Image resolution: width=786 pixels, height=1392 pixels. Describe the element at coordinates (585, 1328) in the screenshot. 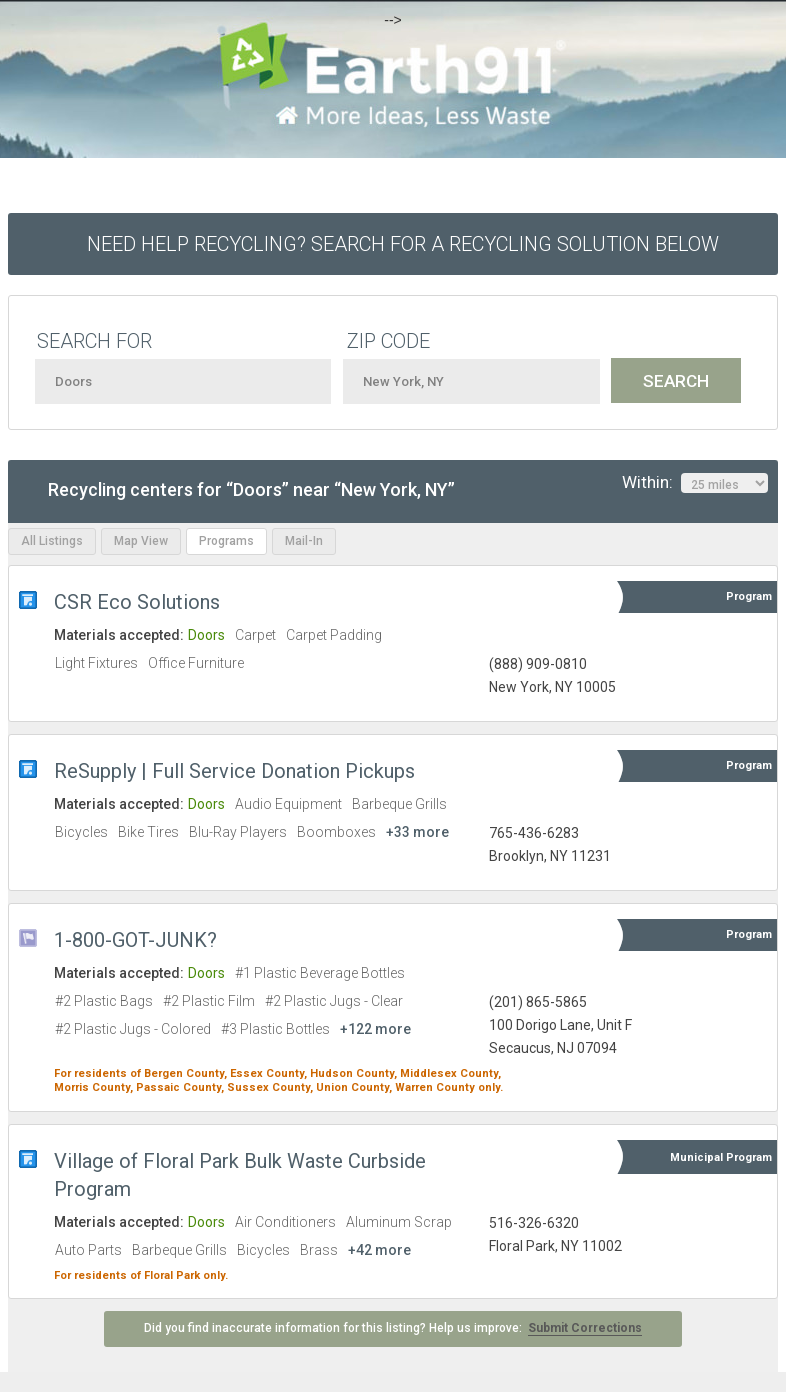

I see `Submit Corrections` at that location.